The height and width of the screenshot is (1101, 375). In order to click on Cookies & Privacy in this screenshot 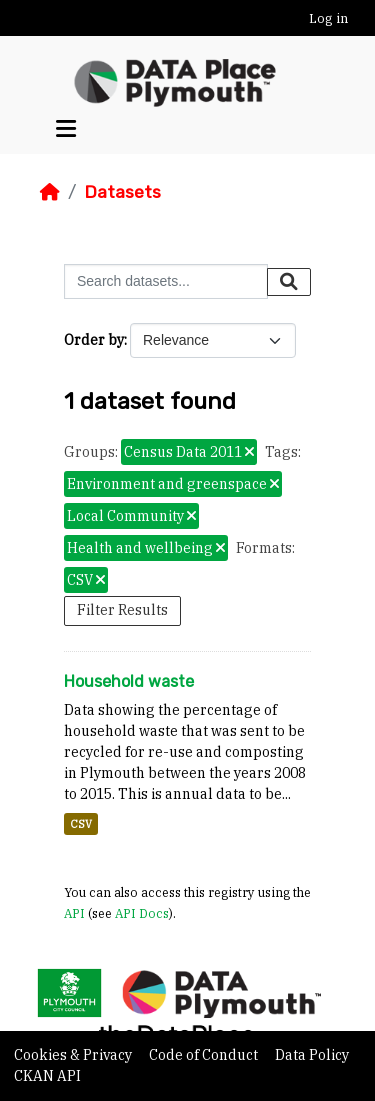, I will do `click(74, 1055)`.